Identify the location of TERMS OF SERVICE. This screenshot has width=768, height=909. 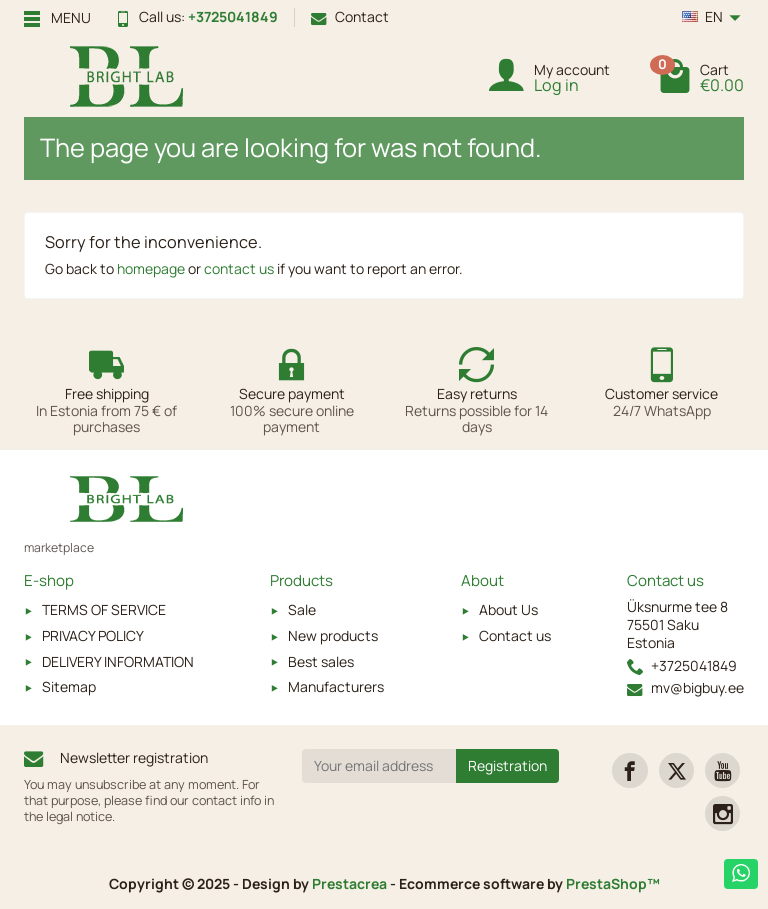
(104, 609).